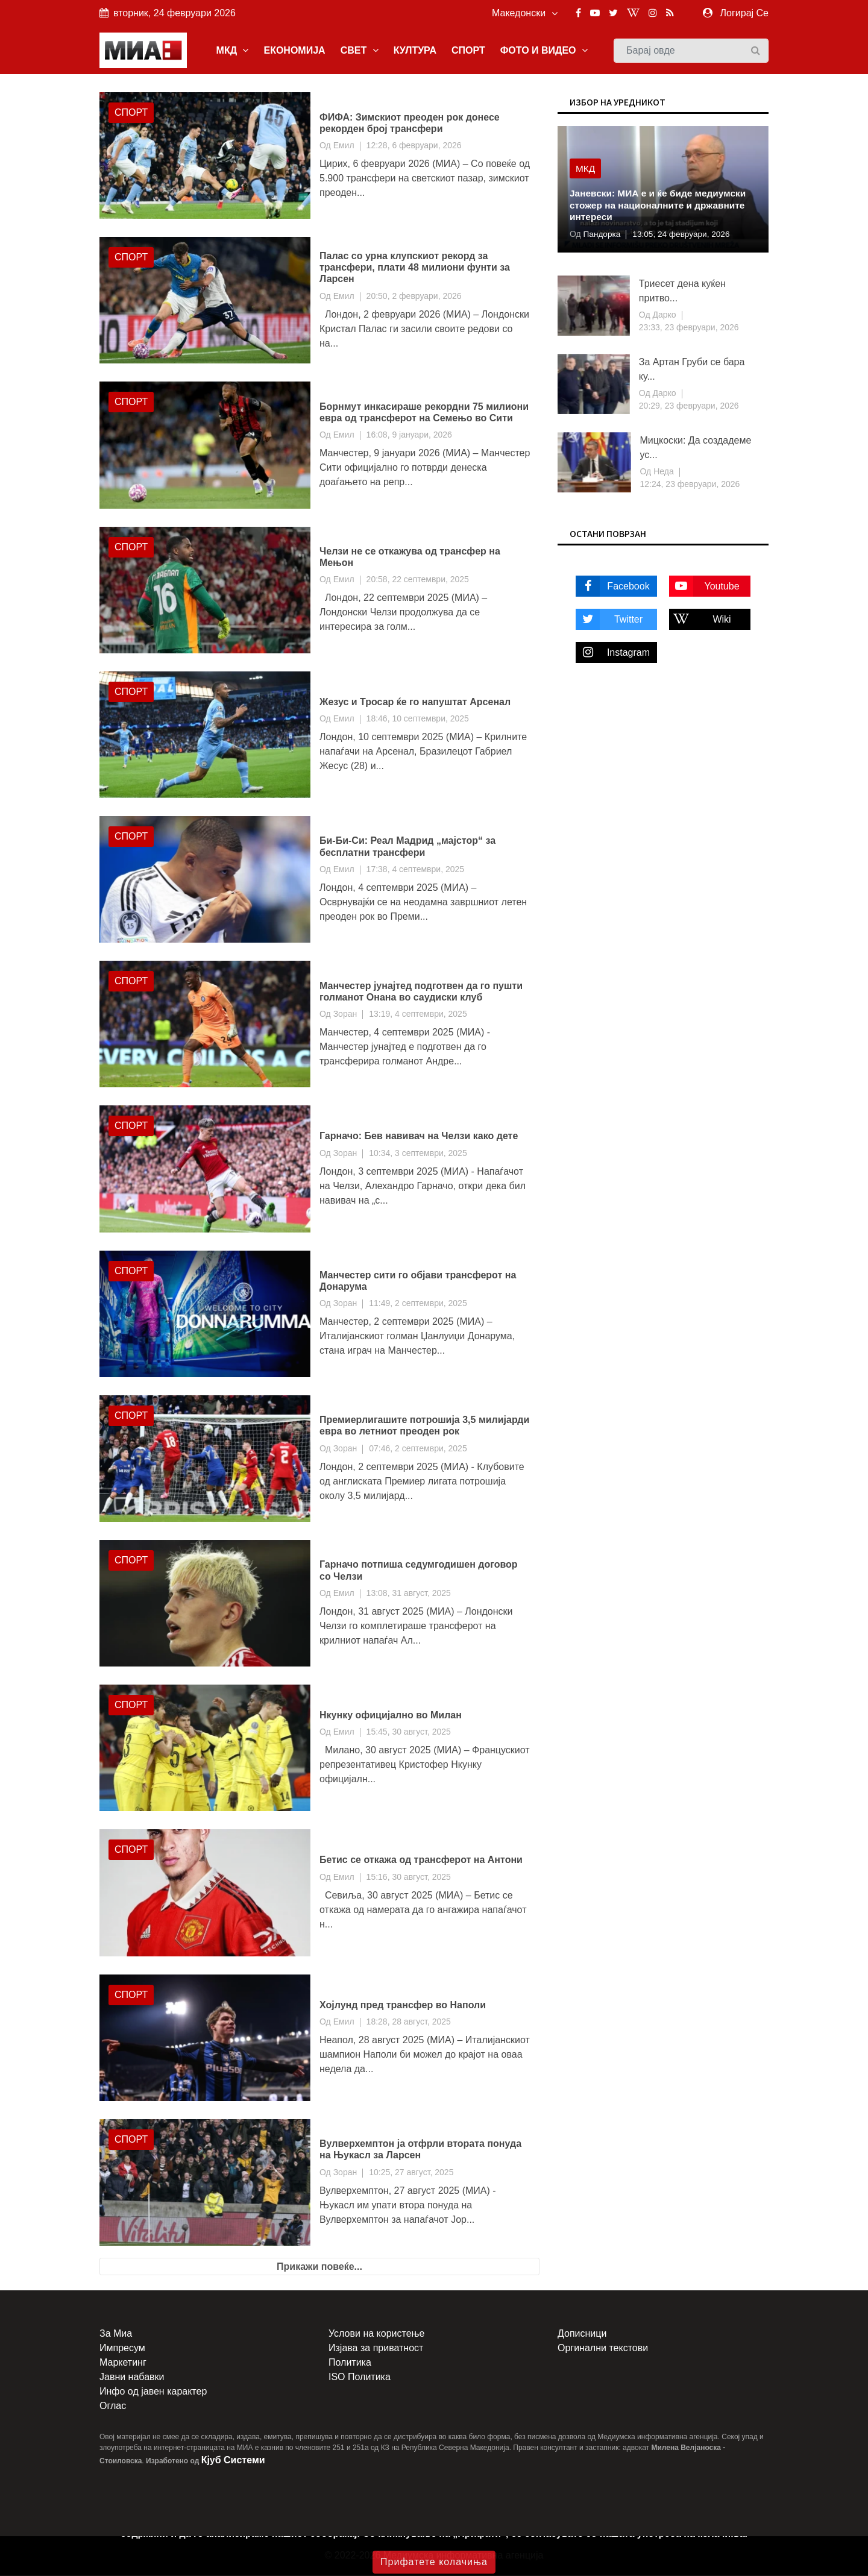 The height and width of the screenshot is (2576, 868). Describe the element at coordinates (417, 719) in the screenshot. I see `18:46, 10 септември, 2025` at that location.